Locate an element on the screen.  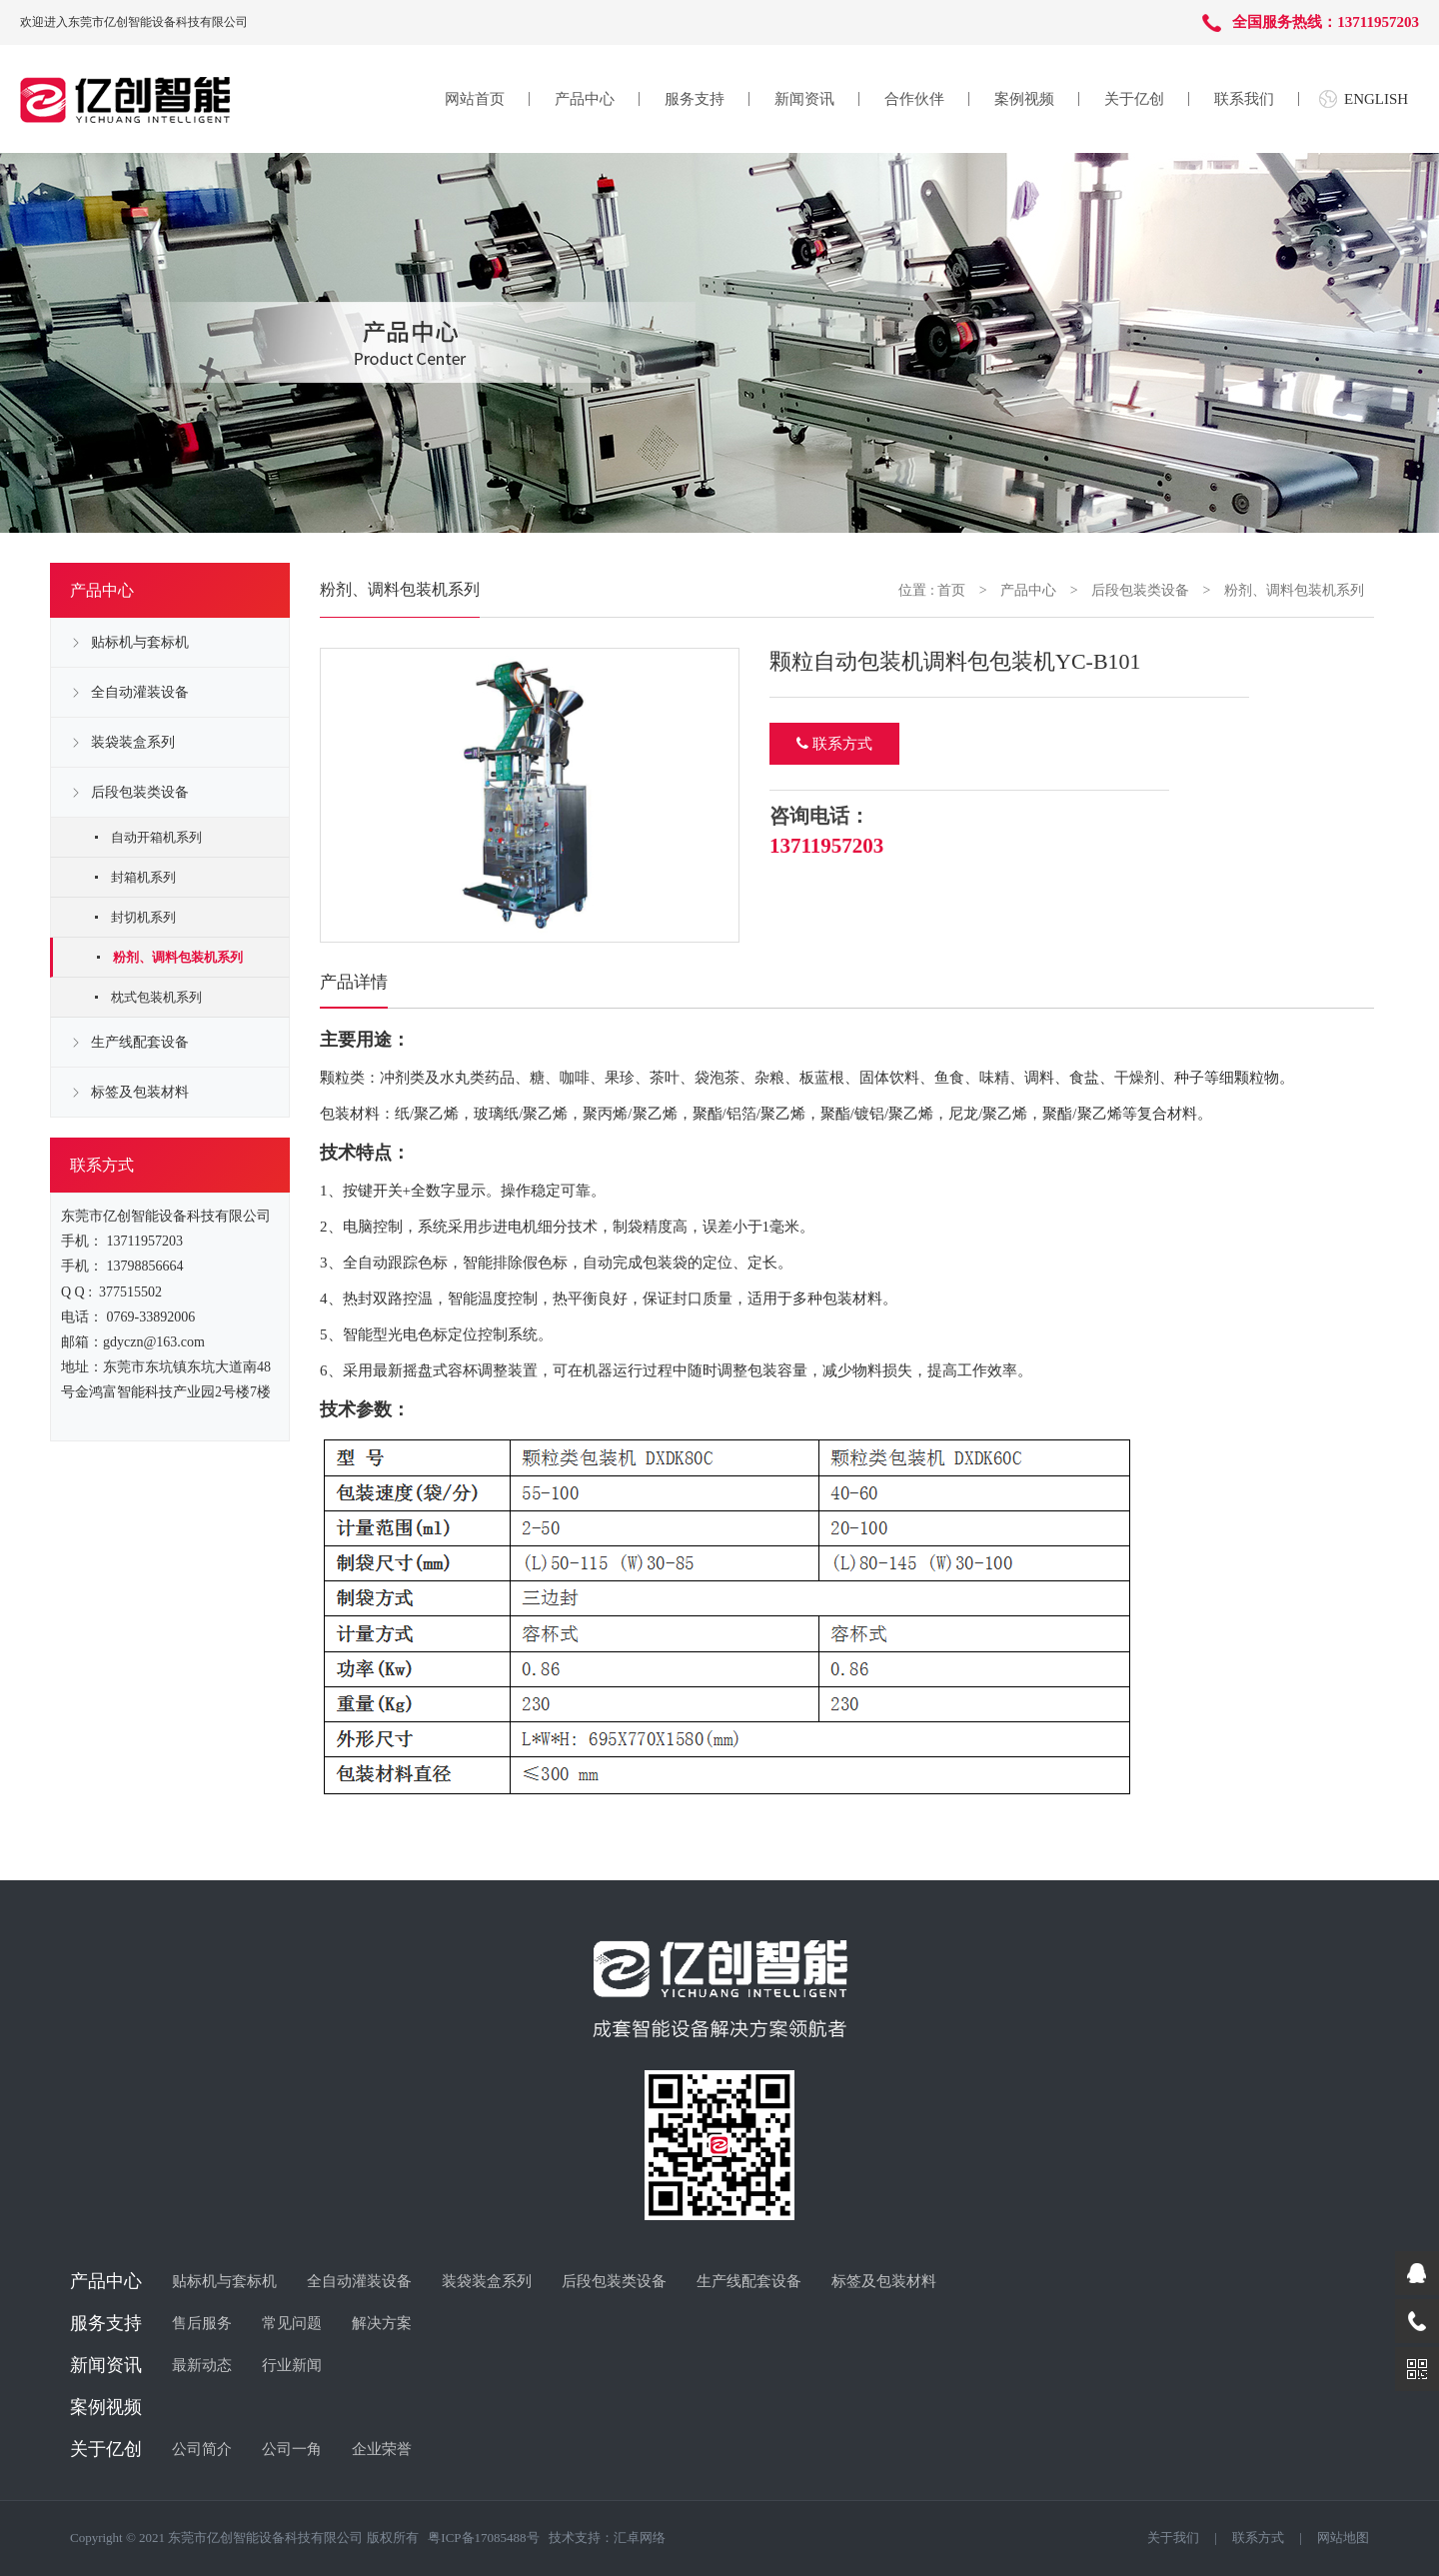
首页 is located at coordinates (951, 590).